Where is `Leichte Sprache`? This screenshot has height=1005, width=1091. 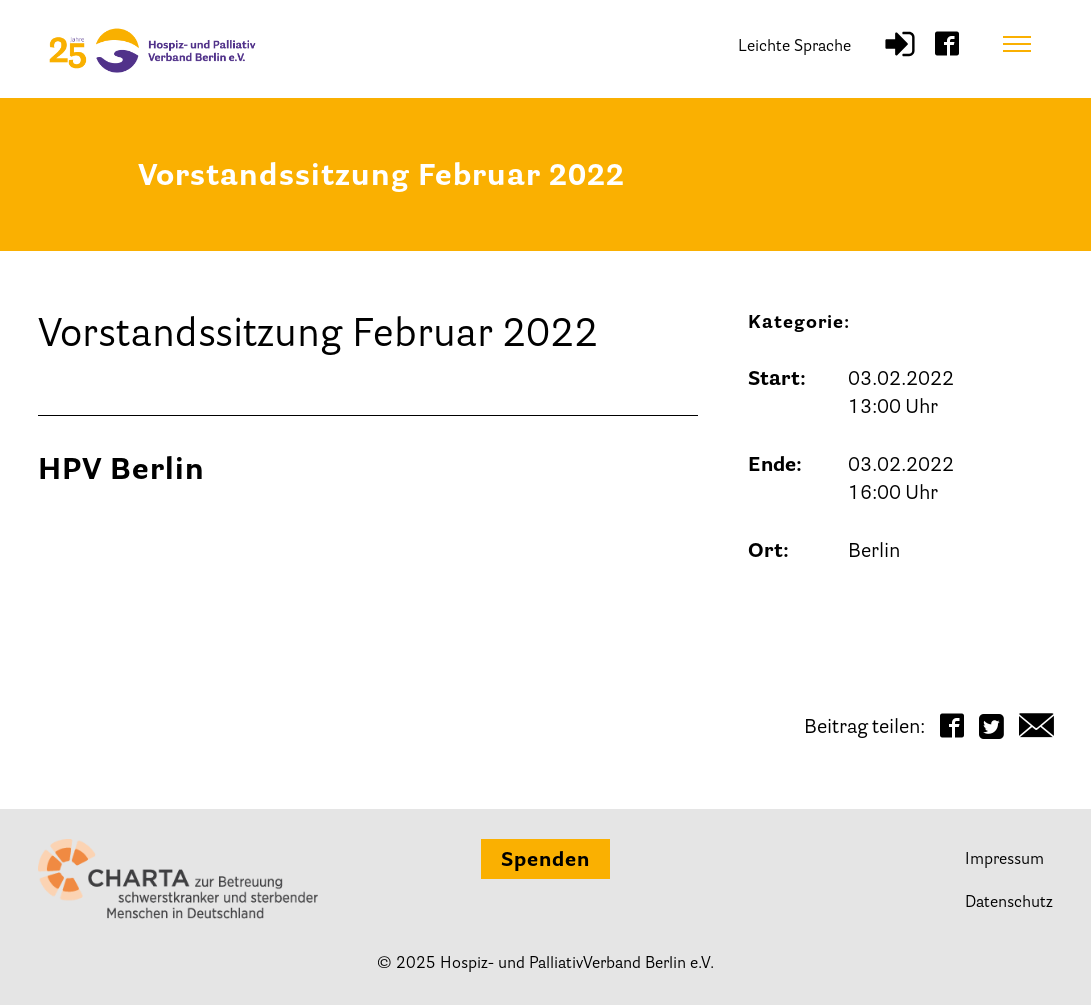 Leichte Sprache is located at coordinates (794, 47).